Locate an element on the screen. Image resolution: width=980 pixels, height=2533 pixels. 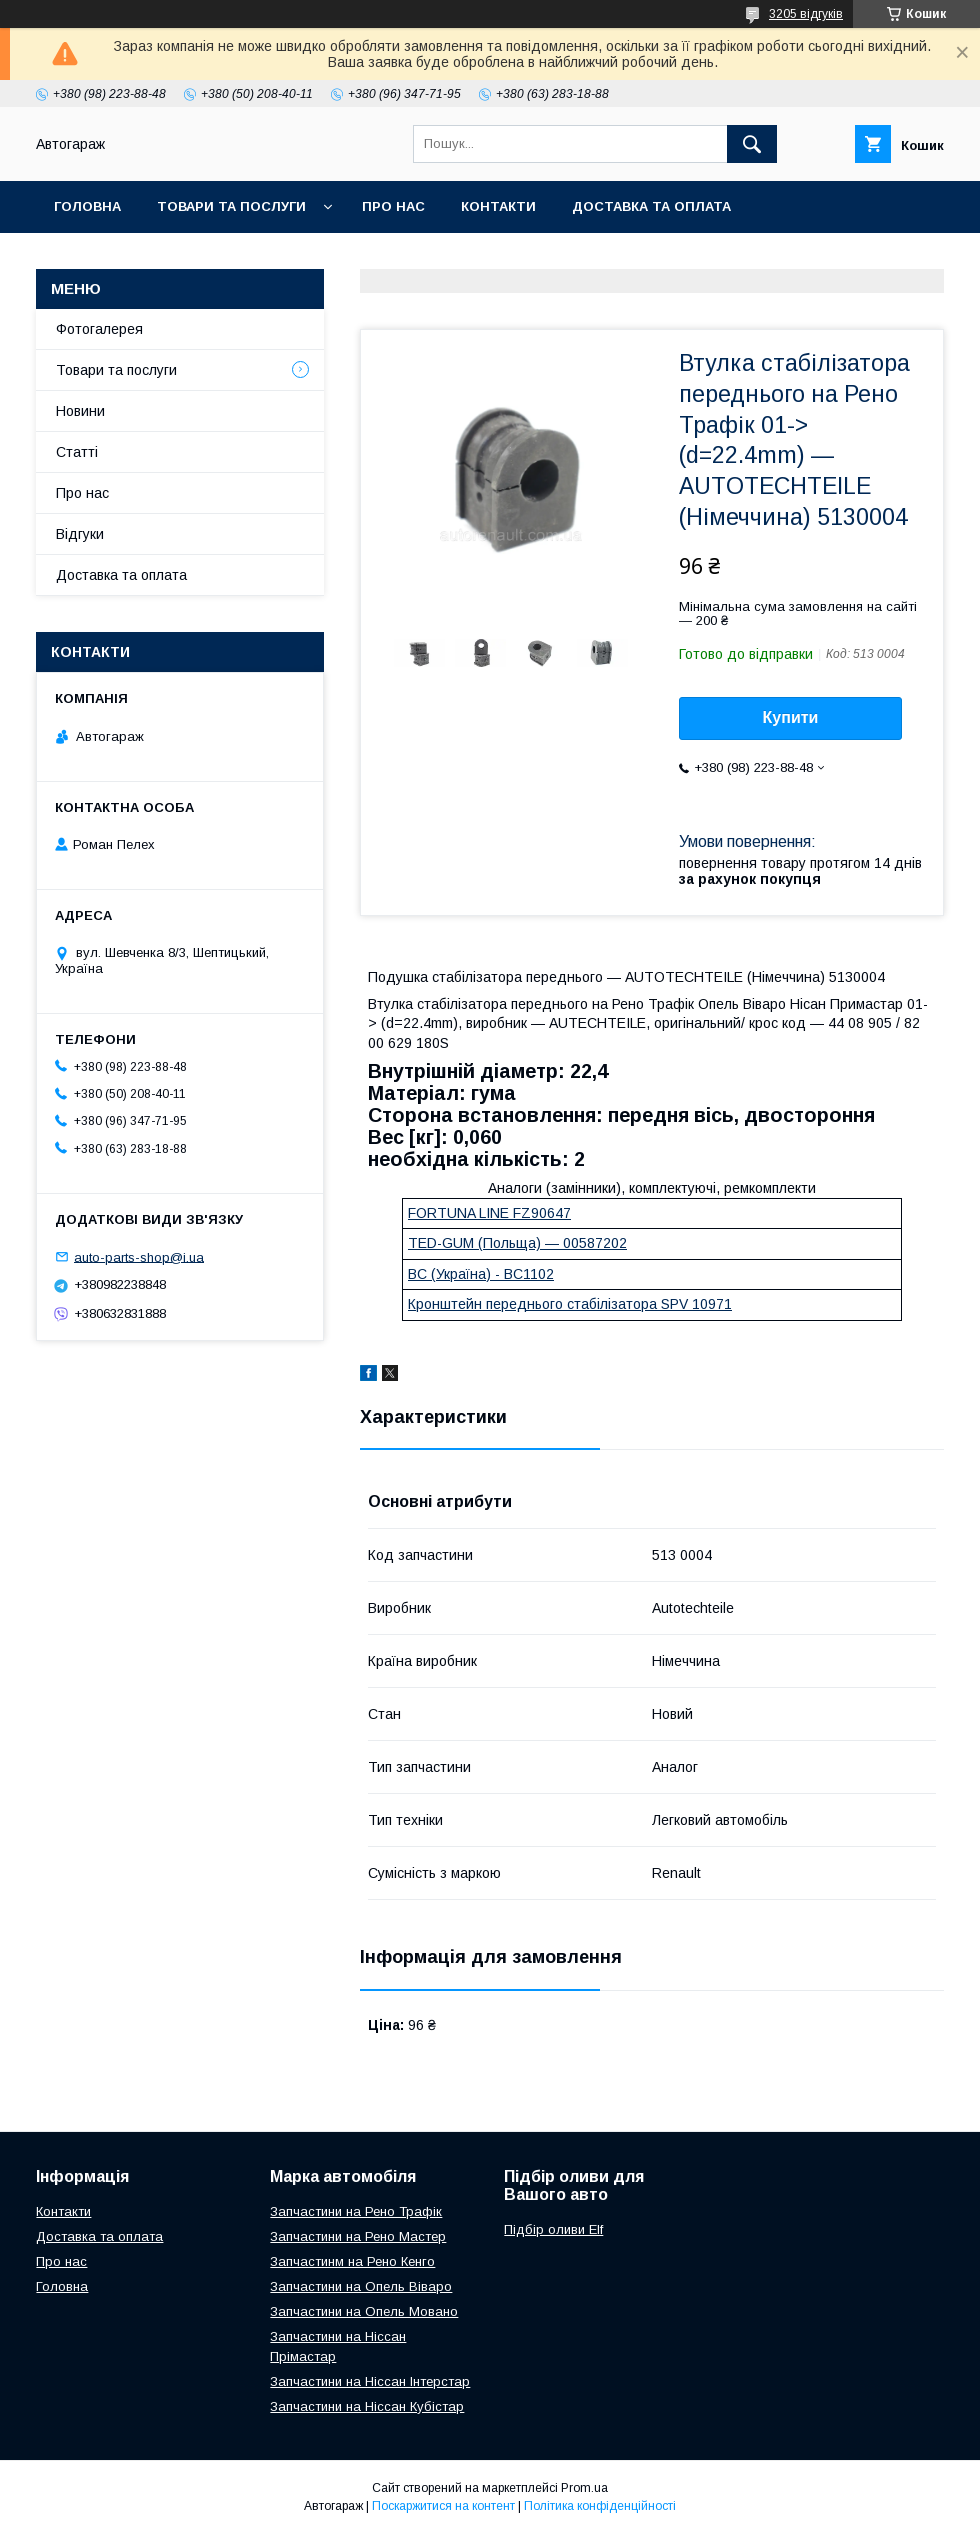
BC (Україна) - BC1102 is located at coordinates (481, 1274).